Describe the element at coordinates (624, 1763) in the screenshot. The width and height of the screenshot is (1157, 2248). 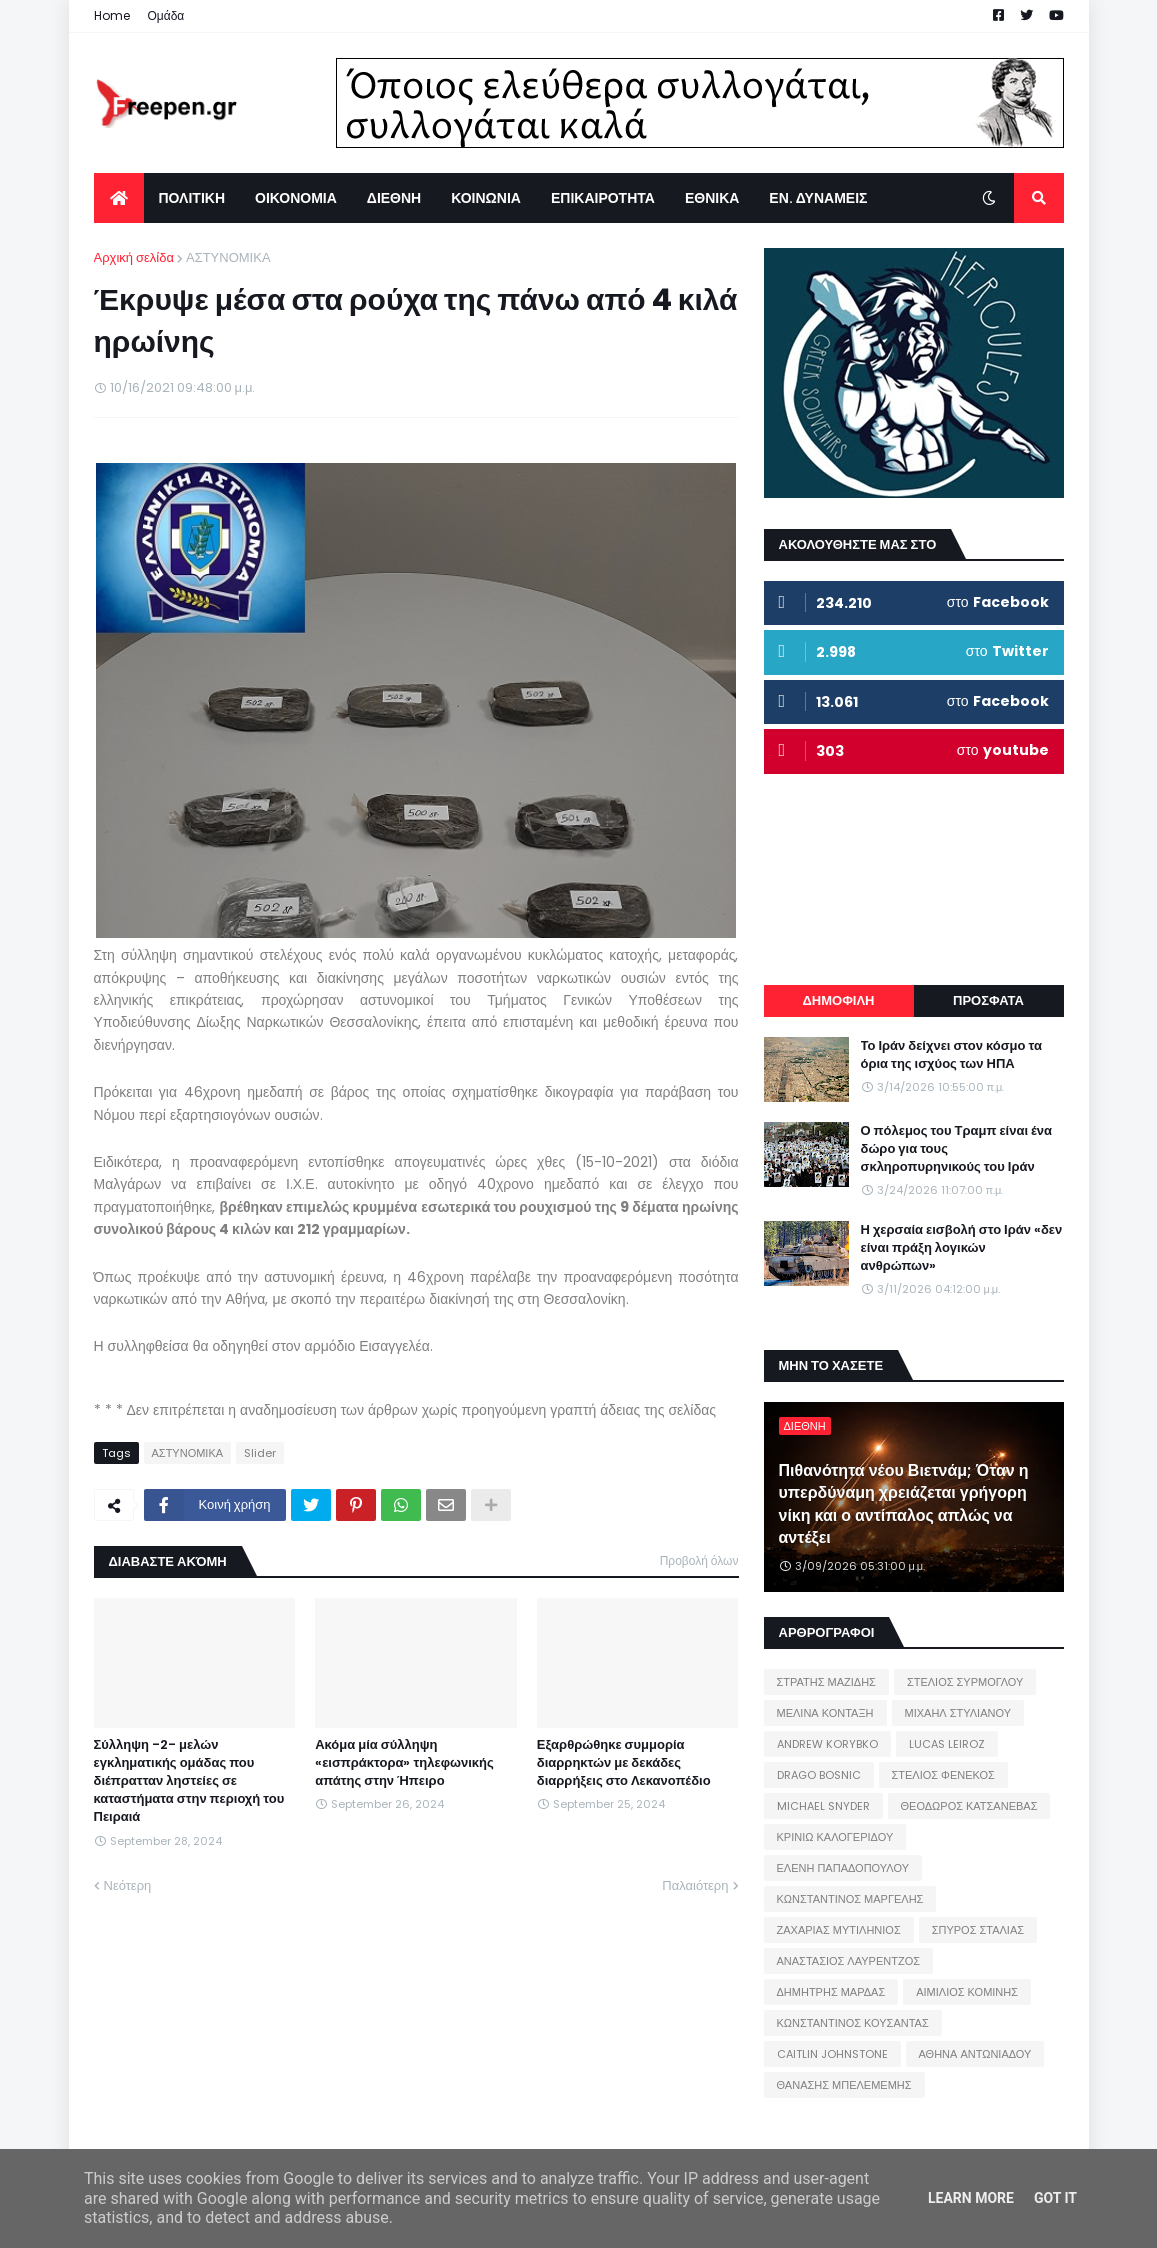
I see `Εξαρθρώθηκε συμμορία διαρρηκτών με δεκάδες διαρρήξεις στο Λεκανοπέδιο` at that location.